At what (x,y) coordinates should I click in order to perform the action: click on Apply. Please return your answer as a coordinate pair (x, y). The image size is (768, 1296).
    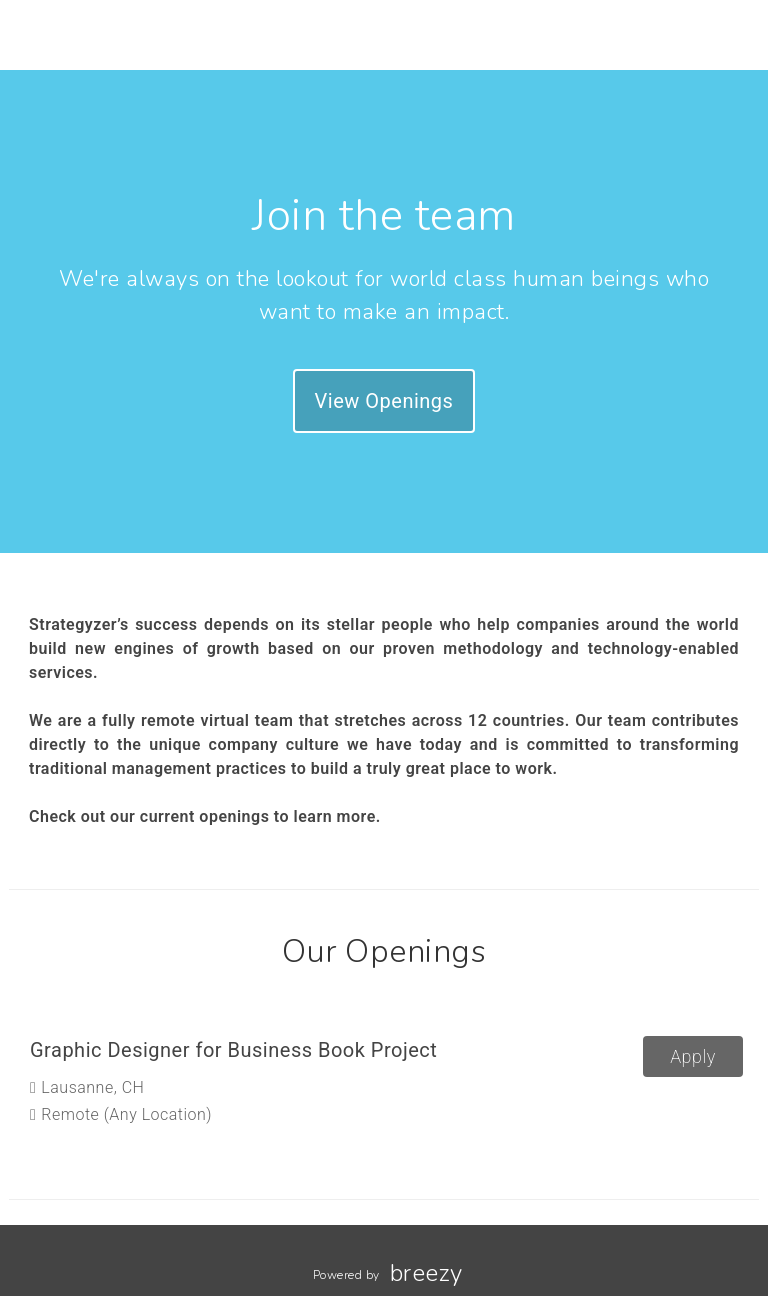
    Looking at the image, I should click on (693, 1056).